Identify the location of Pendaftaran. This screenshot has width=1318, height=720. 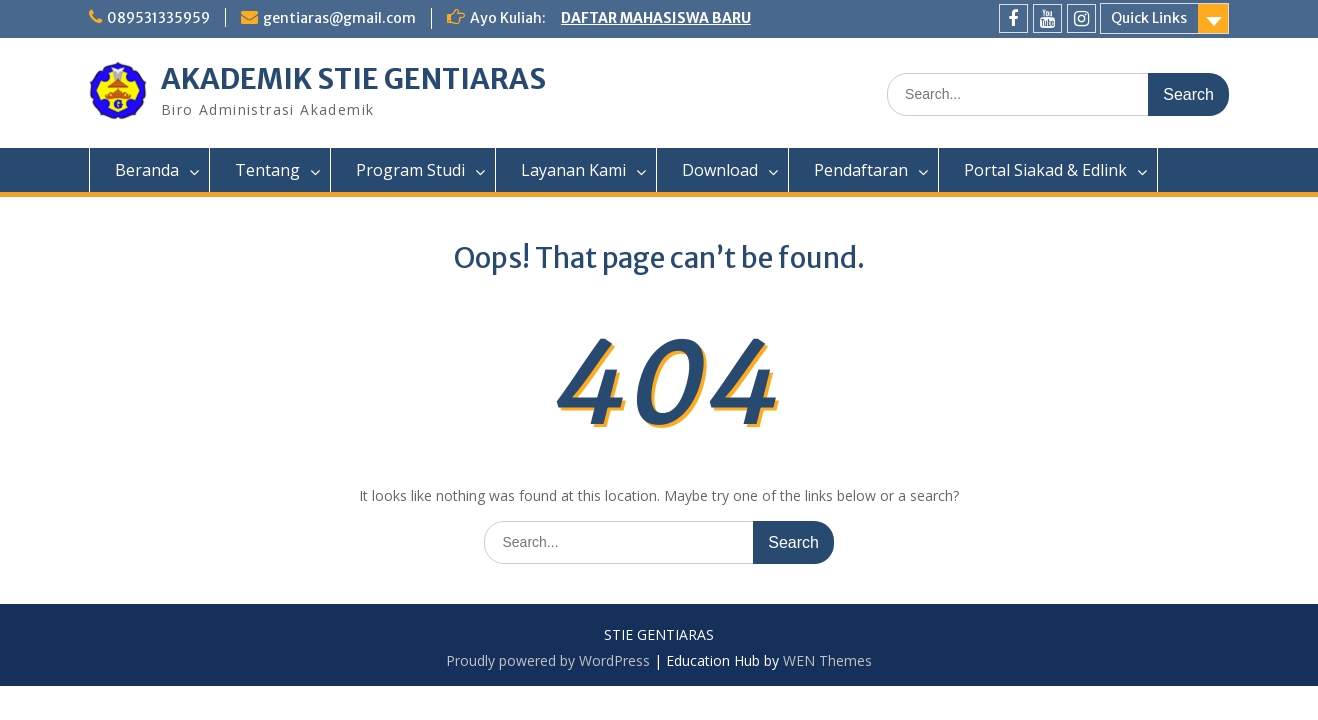
(861, 170).